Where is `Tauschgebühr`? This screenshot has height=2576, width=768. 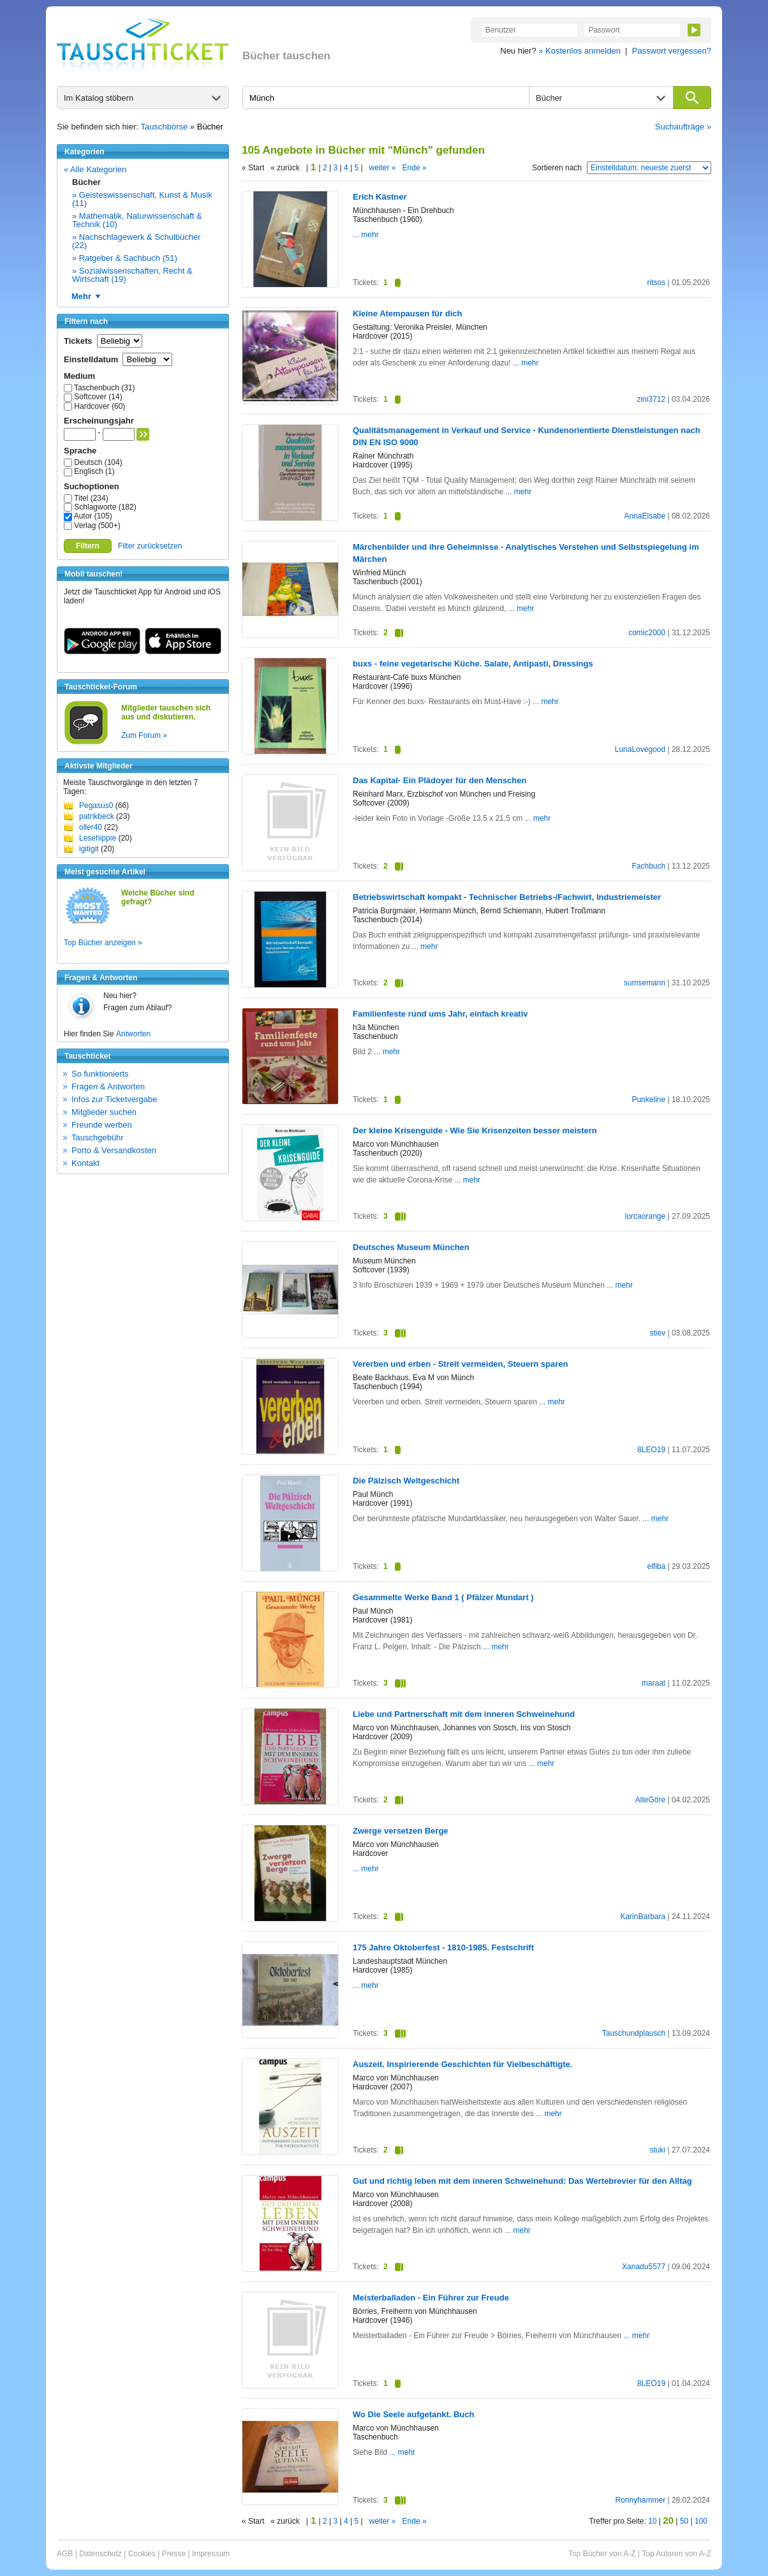
Tauschgebühr is located at coordinates (97, 1137).